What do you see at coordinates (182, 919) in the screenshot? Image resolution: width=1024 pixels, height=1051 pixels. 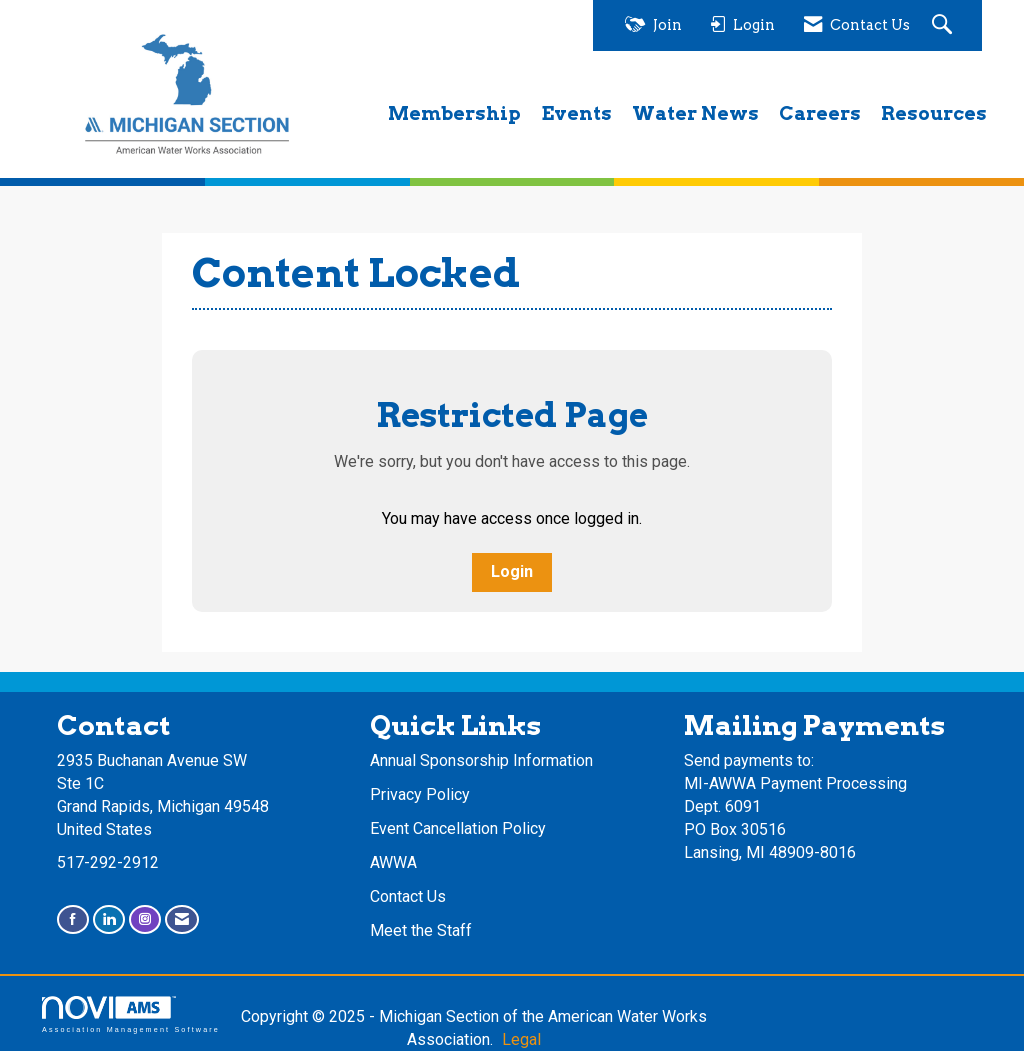 I see `[Contact Us via Email]` at bounding box center [182, 919].